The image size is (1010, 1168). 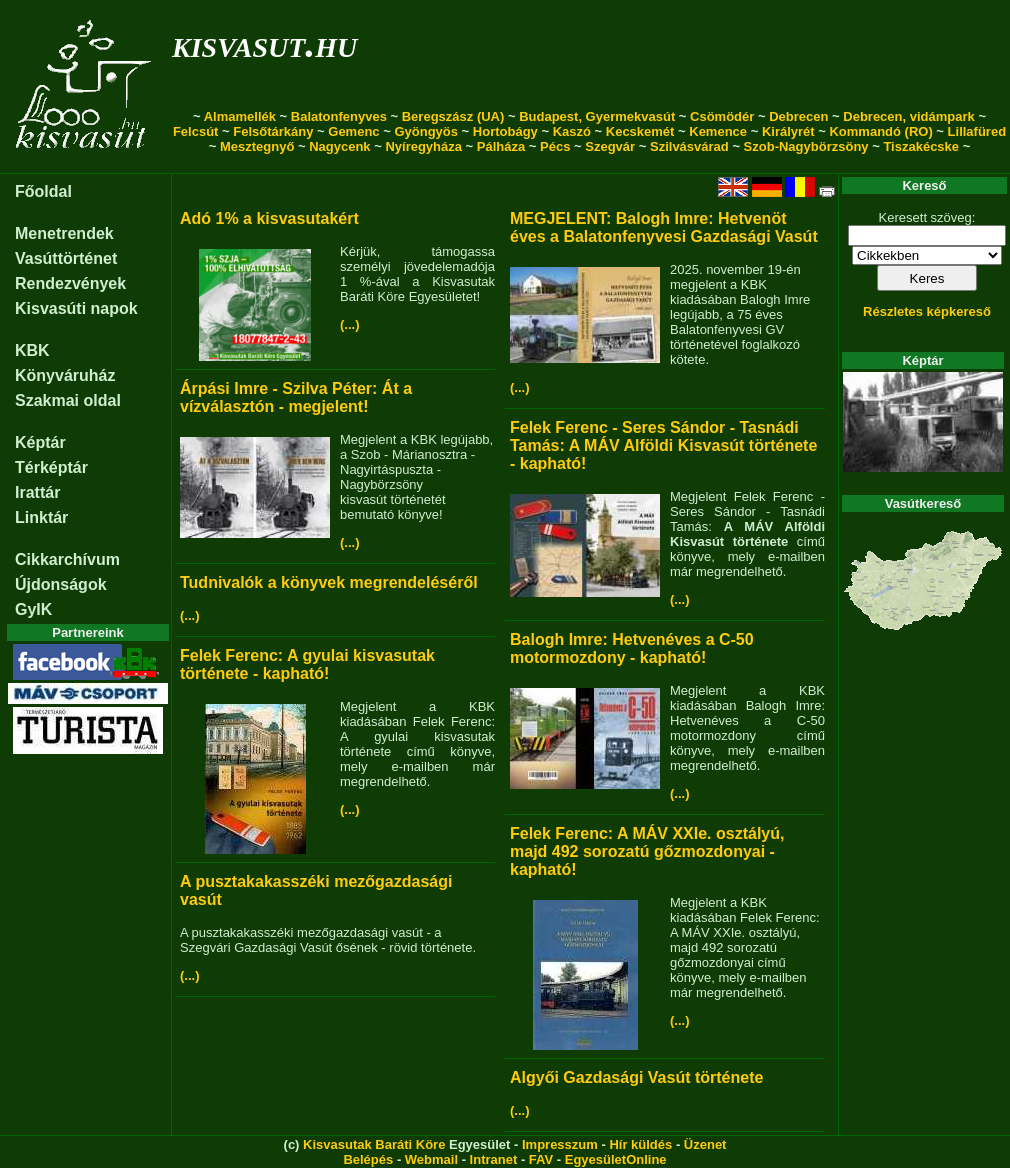 What do you see at coordinates (350, 324) in the screenshot?
I see `(...)` at bounding box center [350, 324].